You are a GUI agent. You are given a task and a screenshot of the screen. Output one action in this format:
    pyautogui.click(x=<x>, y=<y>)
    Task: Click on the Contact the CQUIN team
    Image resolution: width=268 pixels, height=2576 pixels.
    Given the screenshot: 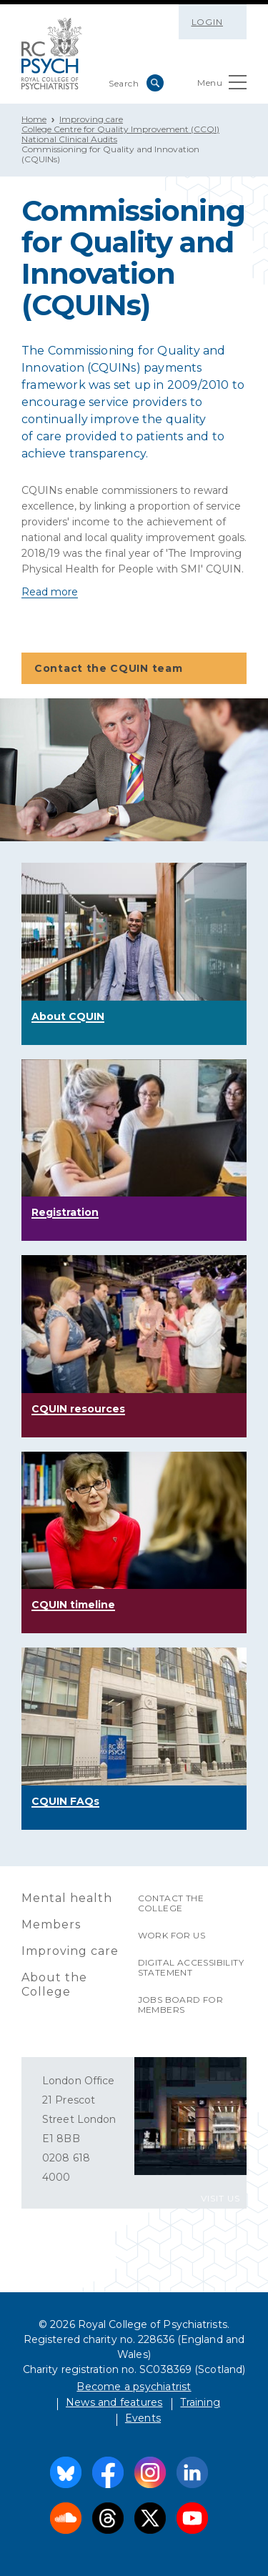 What is the action you would take?
    pyautogui.click(x=132, y=669)
    